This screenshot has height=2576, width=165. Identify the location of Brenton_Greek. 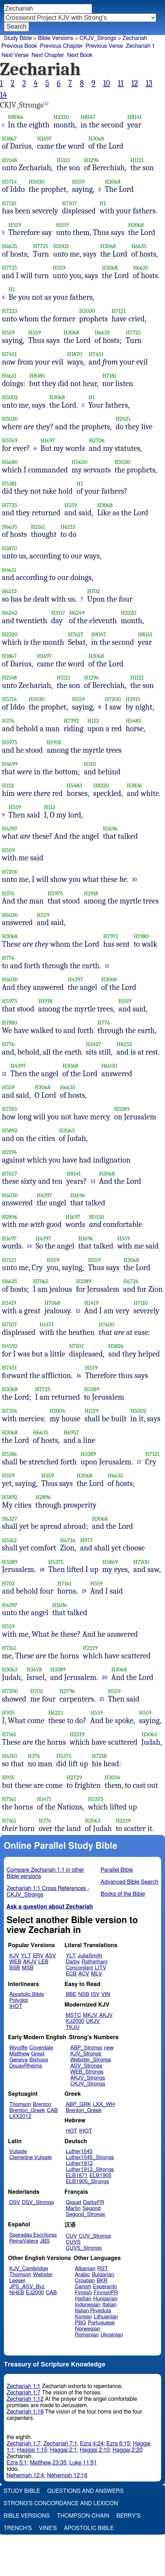
(27, 2110).